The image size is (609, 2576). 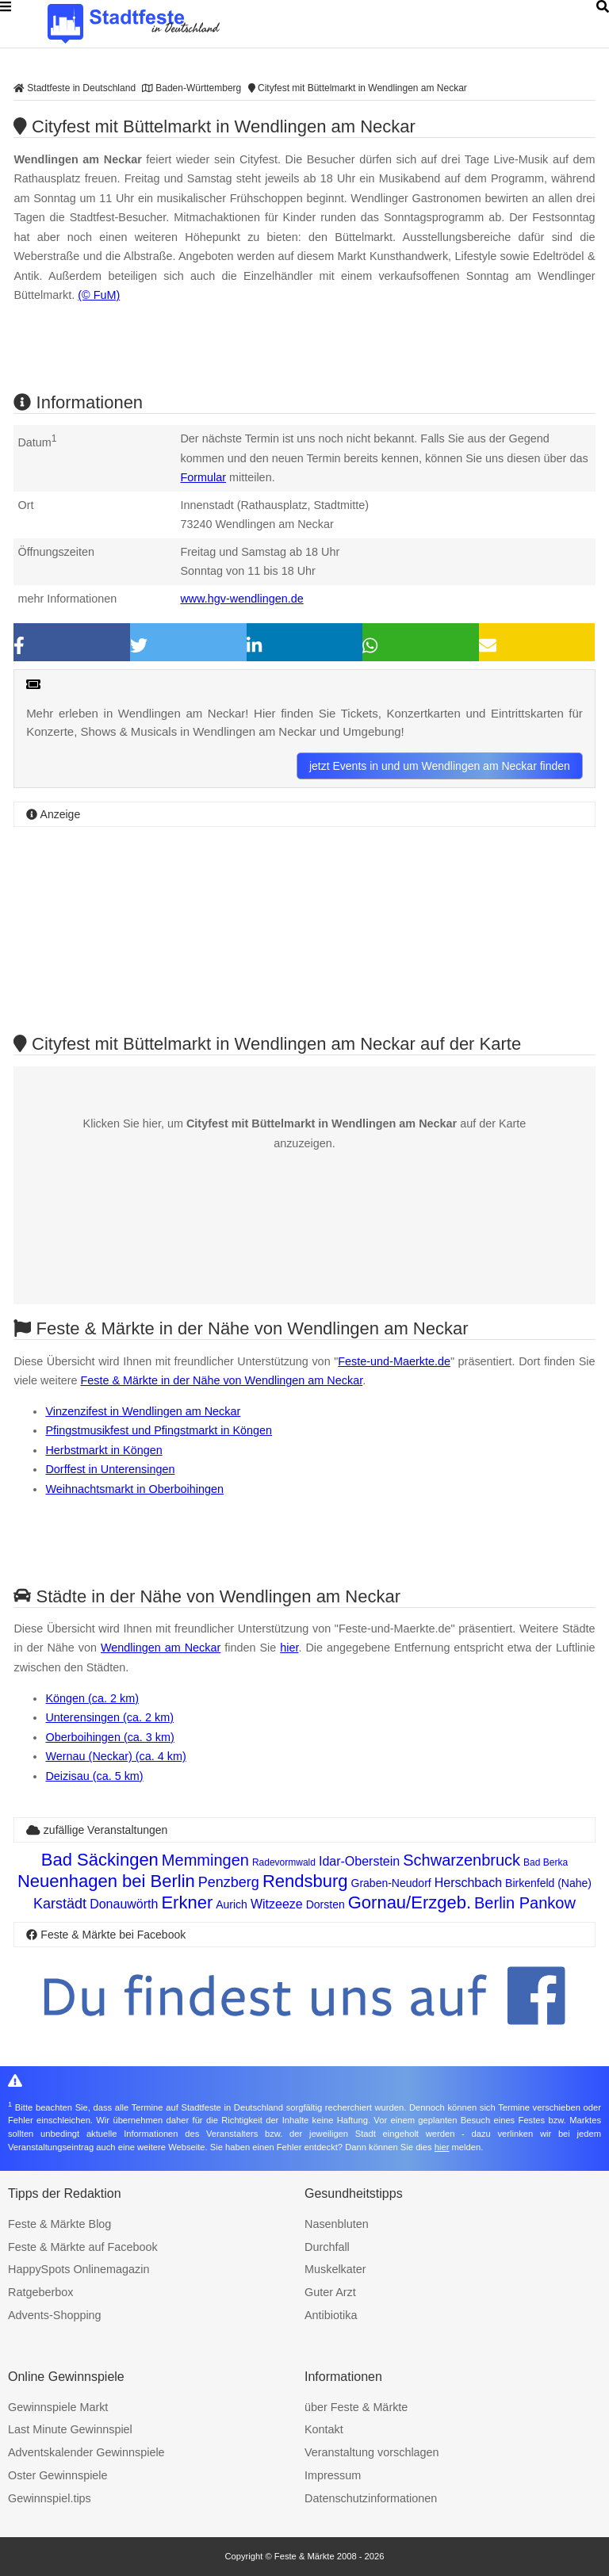 What do you see at coordinates (370, 2498) in the screenshot?
I see `Datenschutzinformationen` at bounding box center [370, 2498].